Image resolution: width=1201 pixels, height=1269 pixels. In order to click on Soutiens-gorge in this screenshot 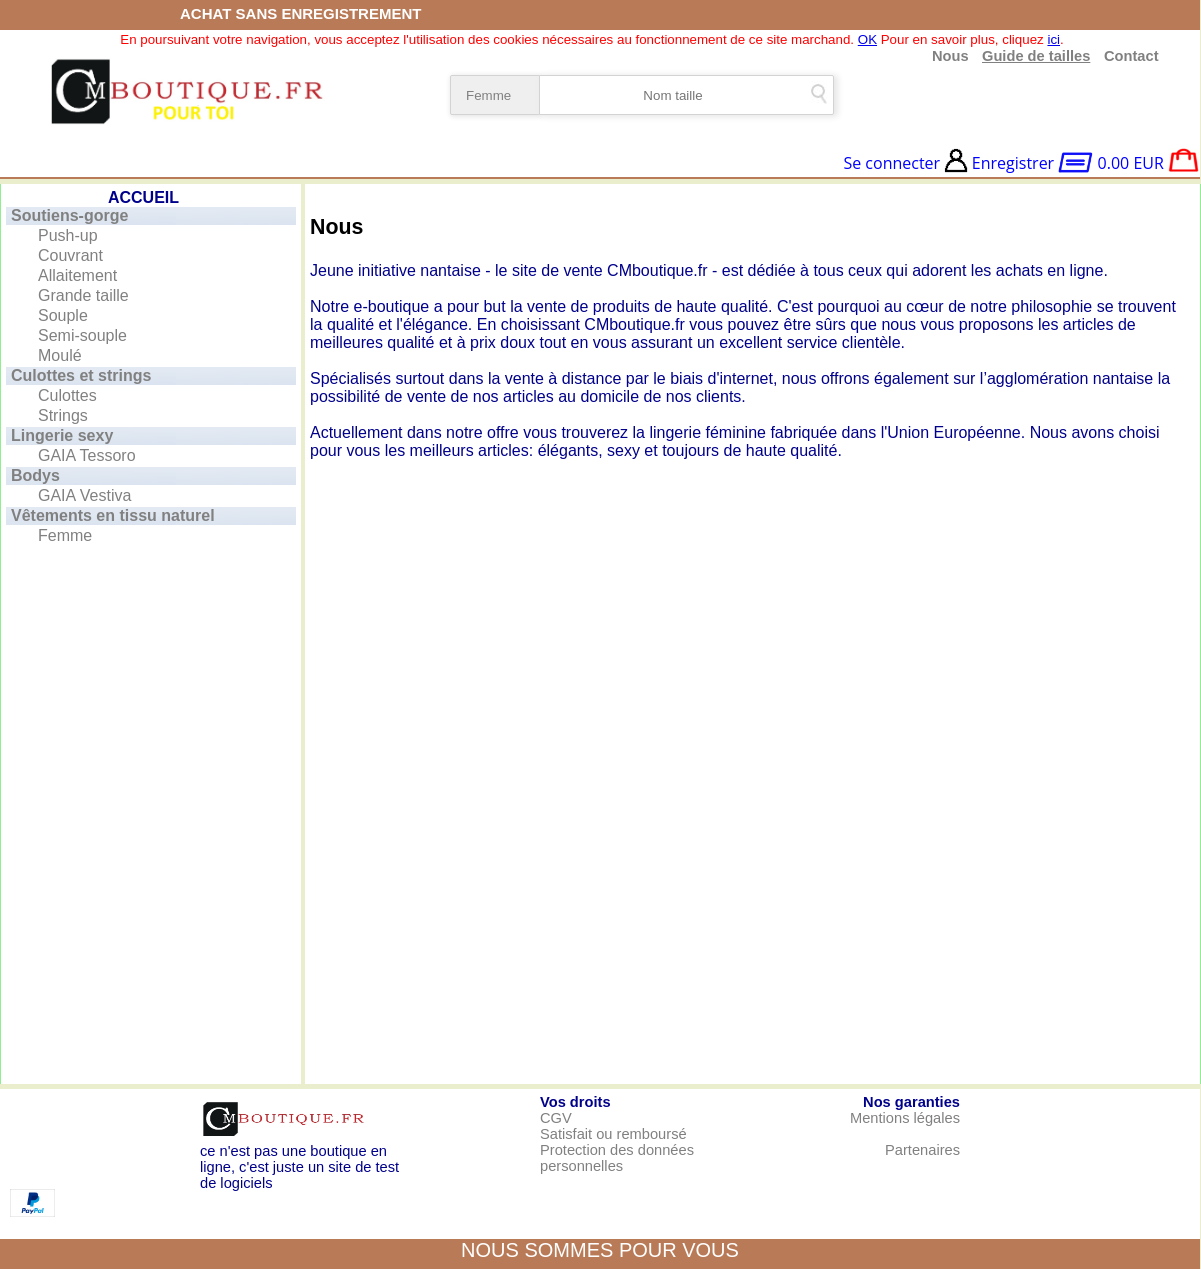, I will do `click(69, 215)`.